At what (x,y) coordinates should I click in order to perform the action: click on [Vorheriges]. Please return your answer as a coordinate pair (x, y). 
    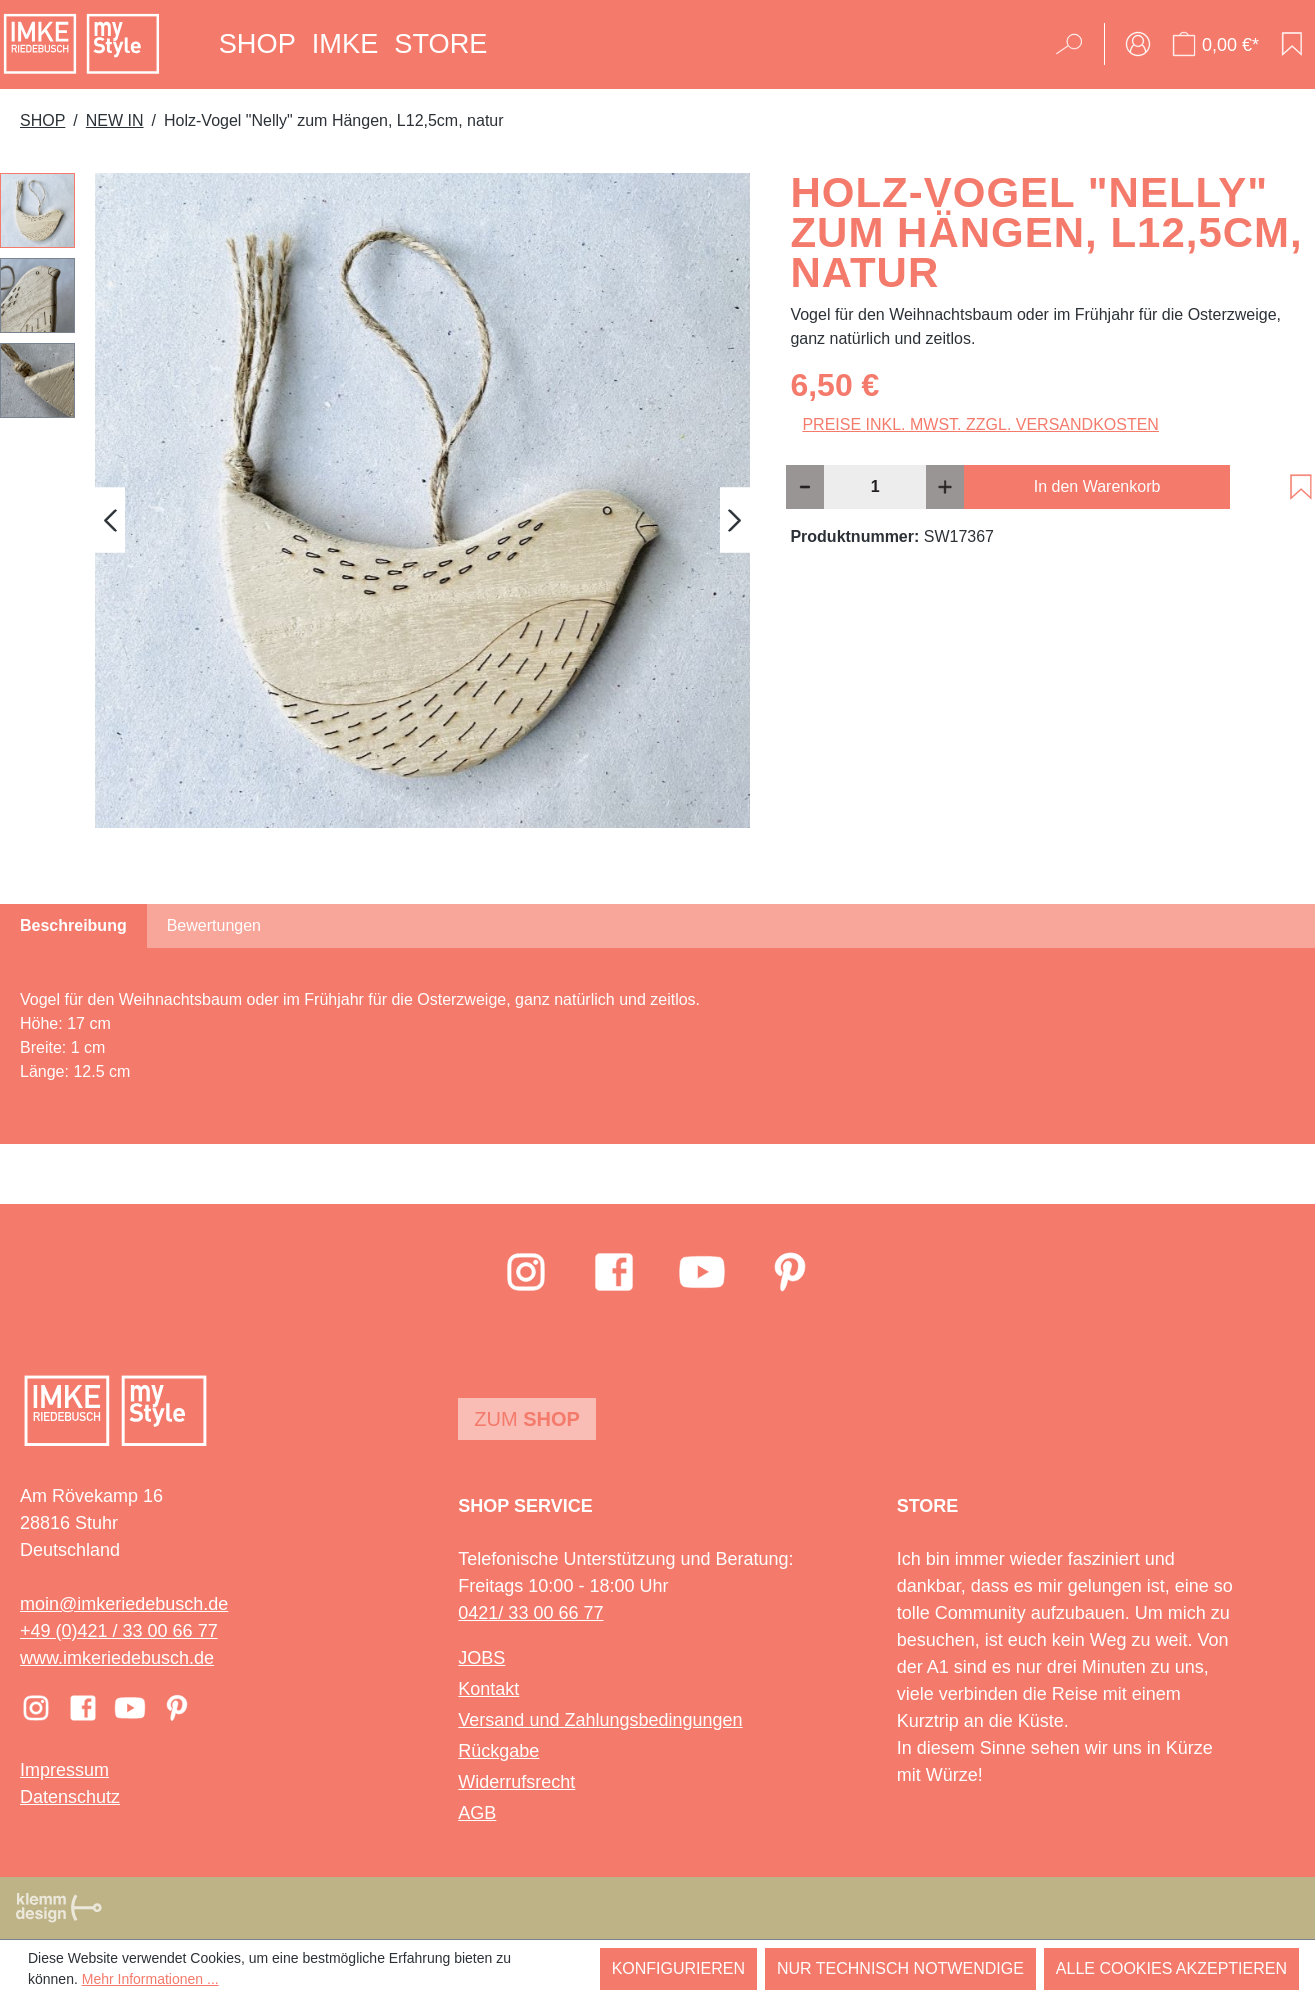
    Looking at the image, I should click on (110, 520).